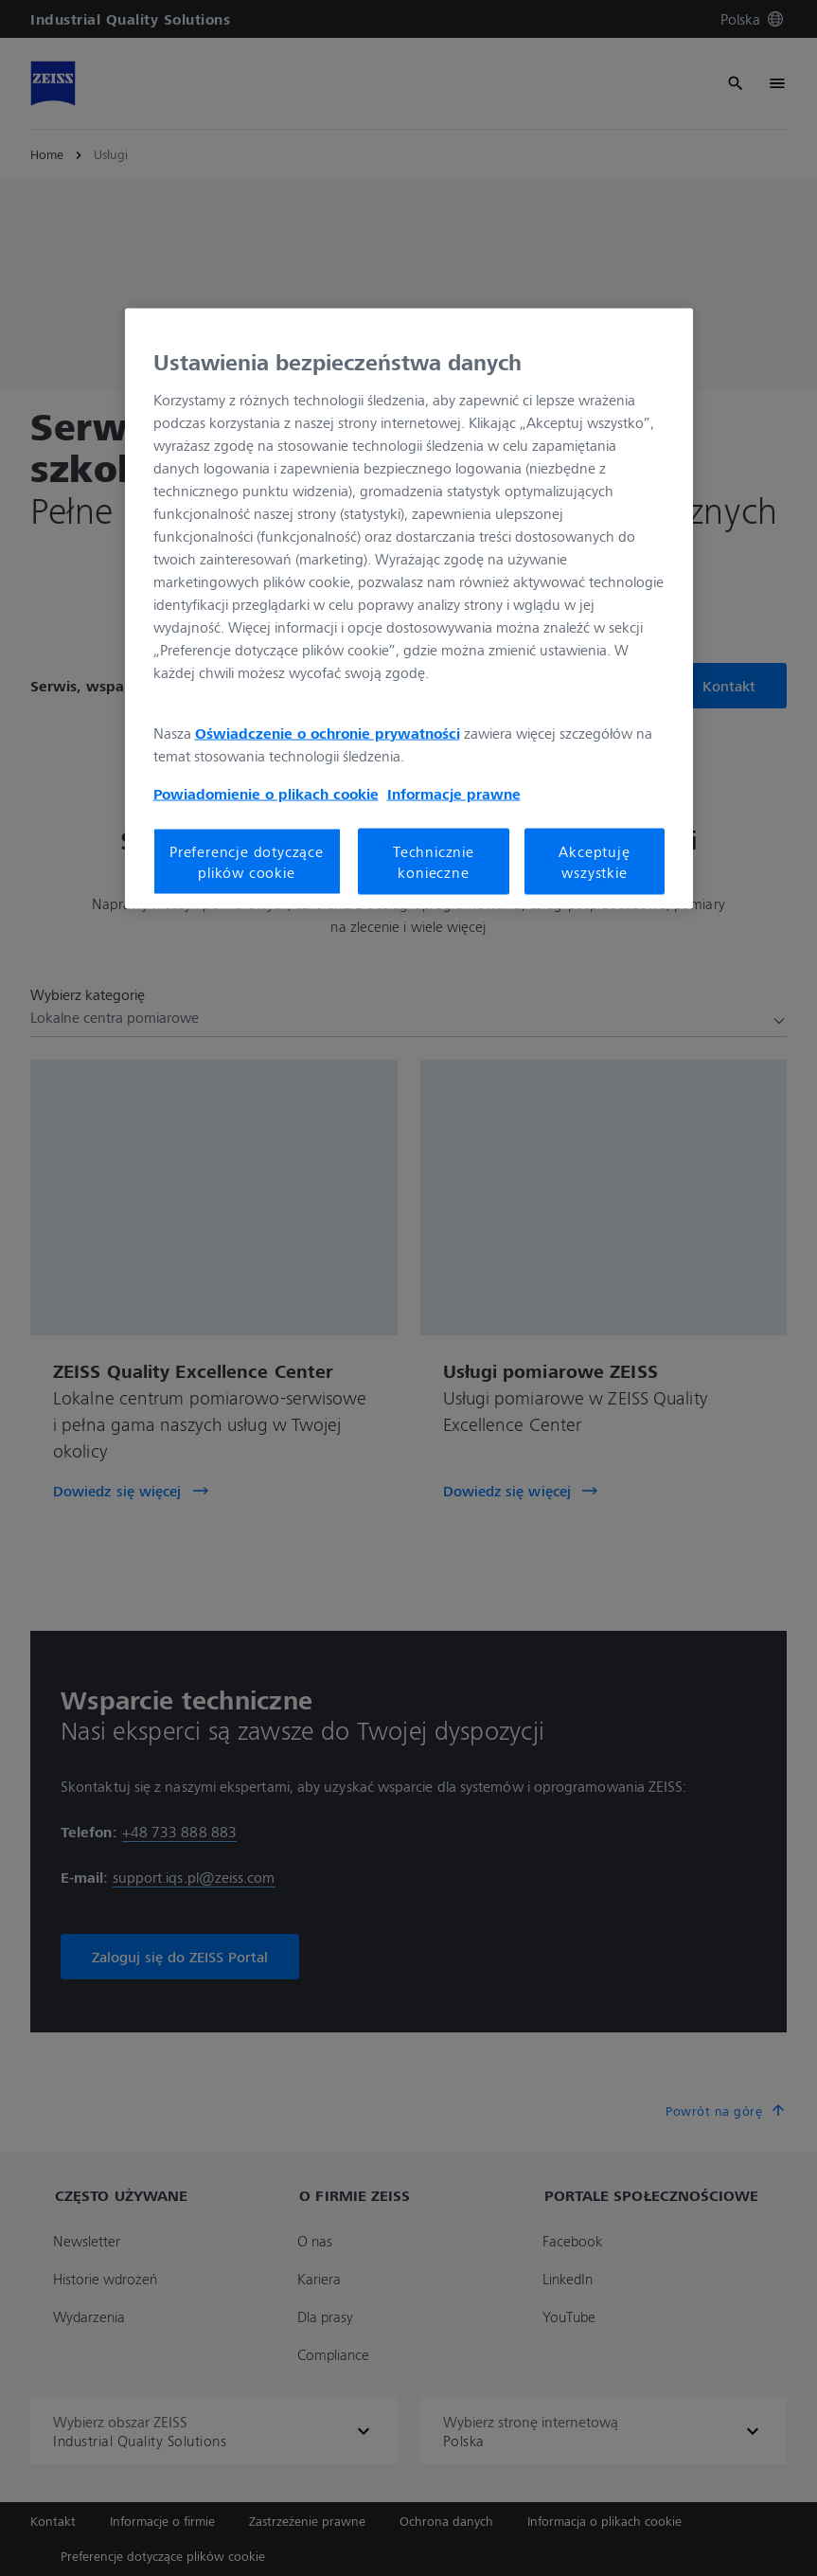  Describe the element at coordinates (327, 732) in the screenshot. I see `Oświadczenie o ochronie prywatności` at that location.